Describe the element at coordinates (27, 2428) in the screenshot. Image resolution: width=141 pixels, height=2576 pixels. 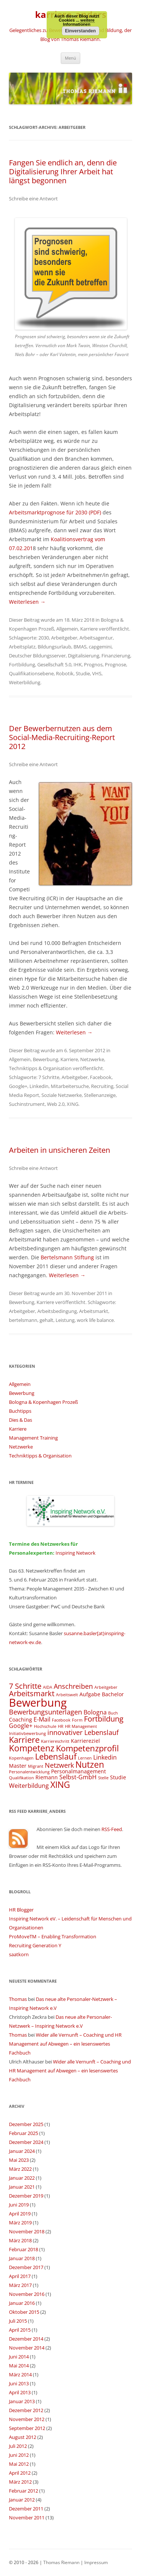
I see `September 2012` at that location.